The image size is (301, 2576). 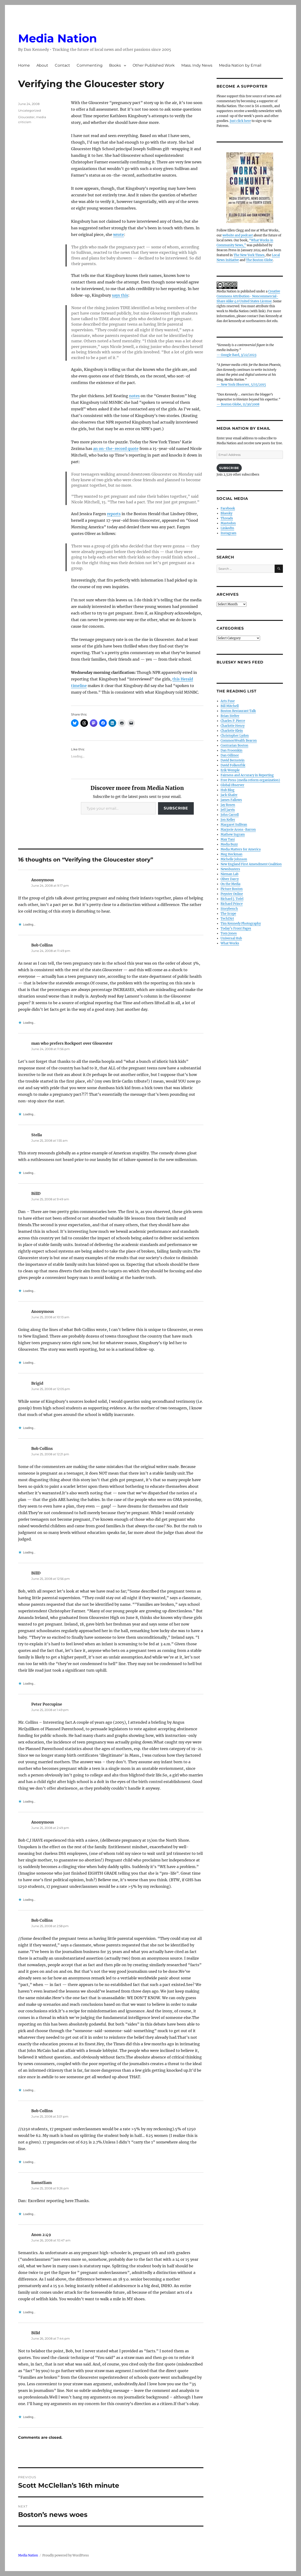 What do you see at coordinates (227, 919) in the screenshot?
I see `TechDirt` at bounding box center [227, 919].